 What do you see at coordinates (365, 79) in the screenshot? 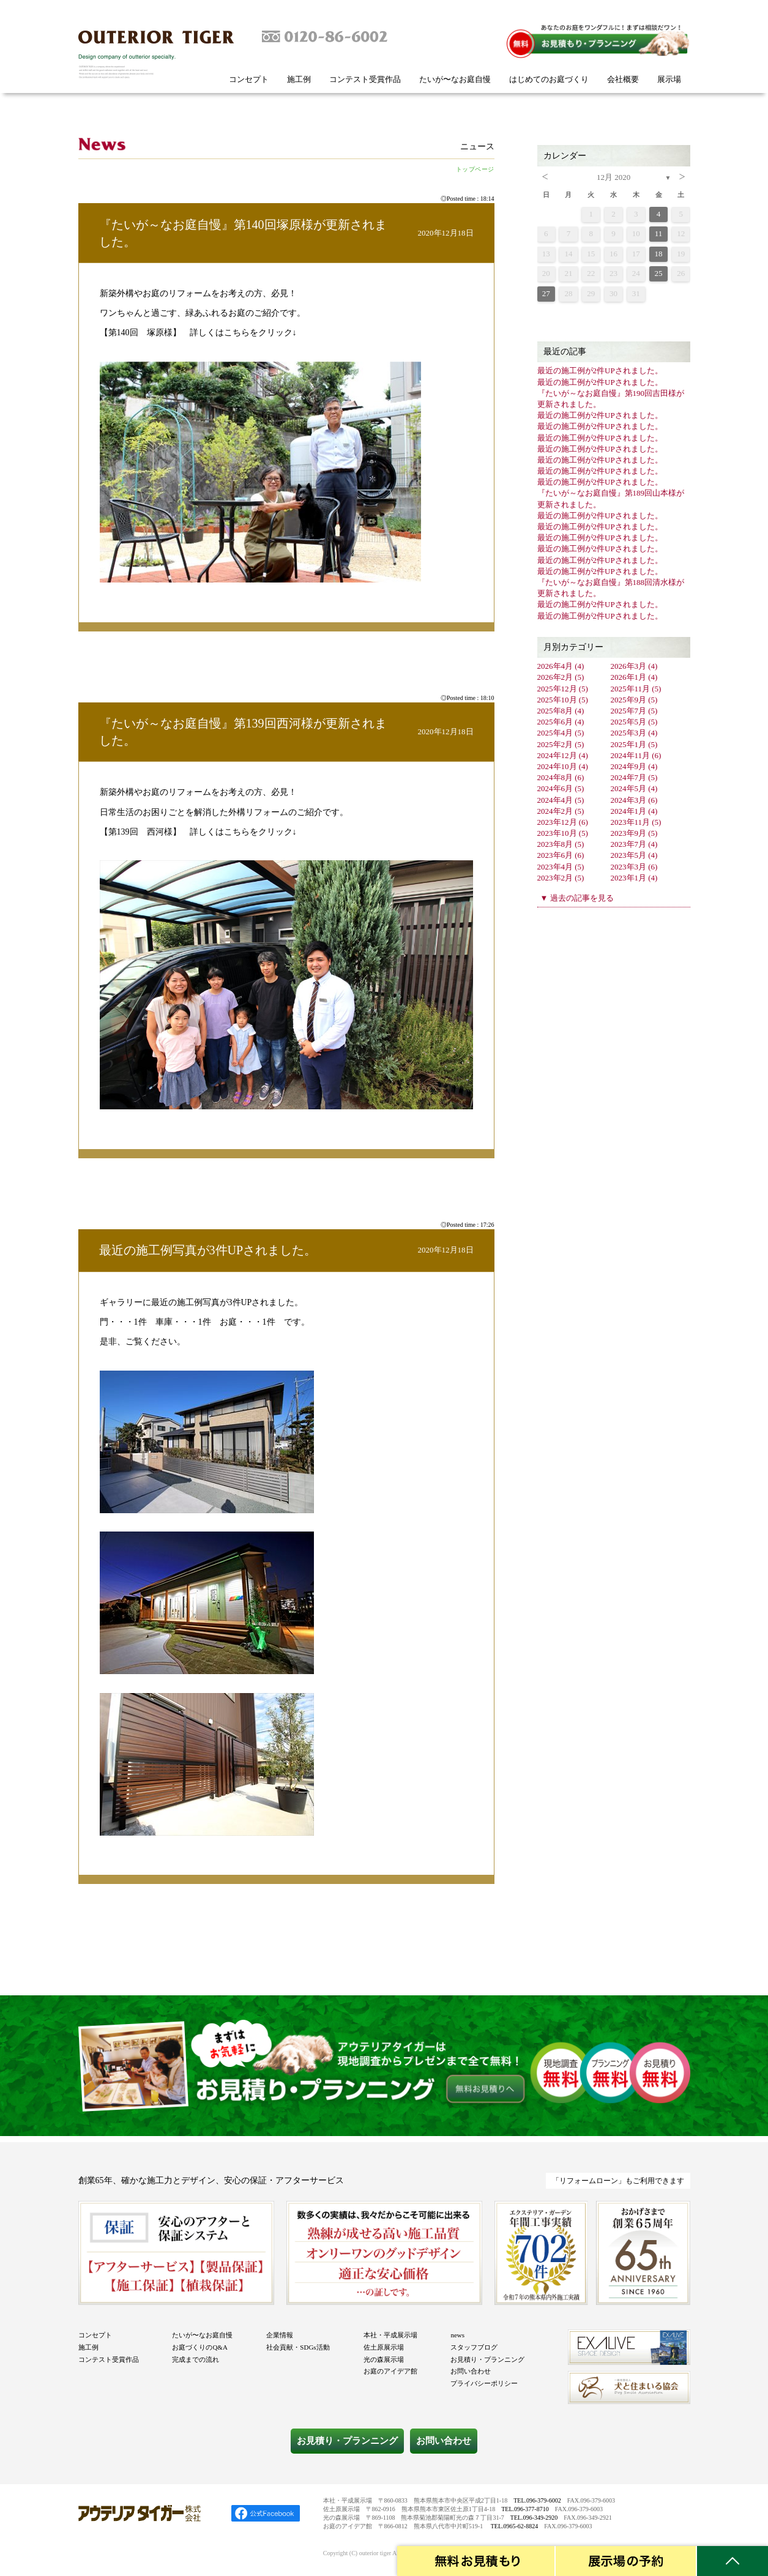
I see `コンテスト受賞作品` at bounding box center [365, 79].